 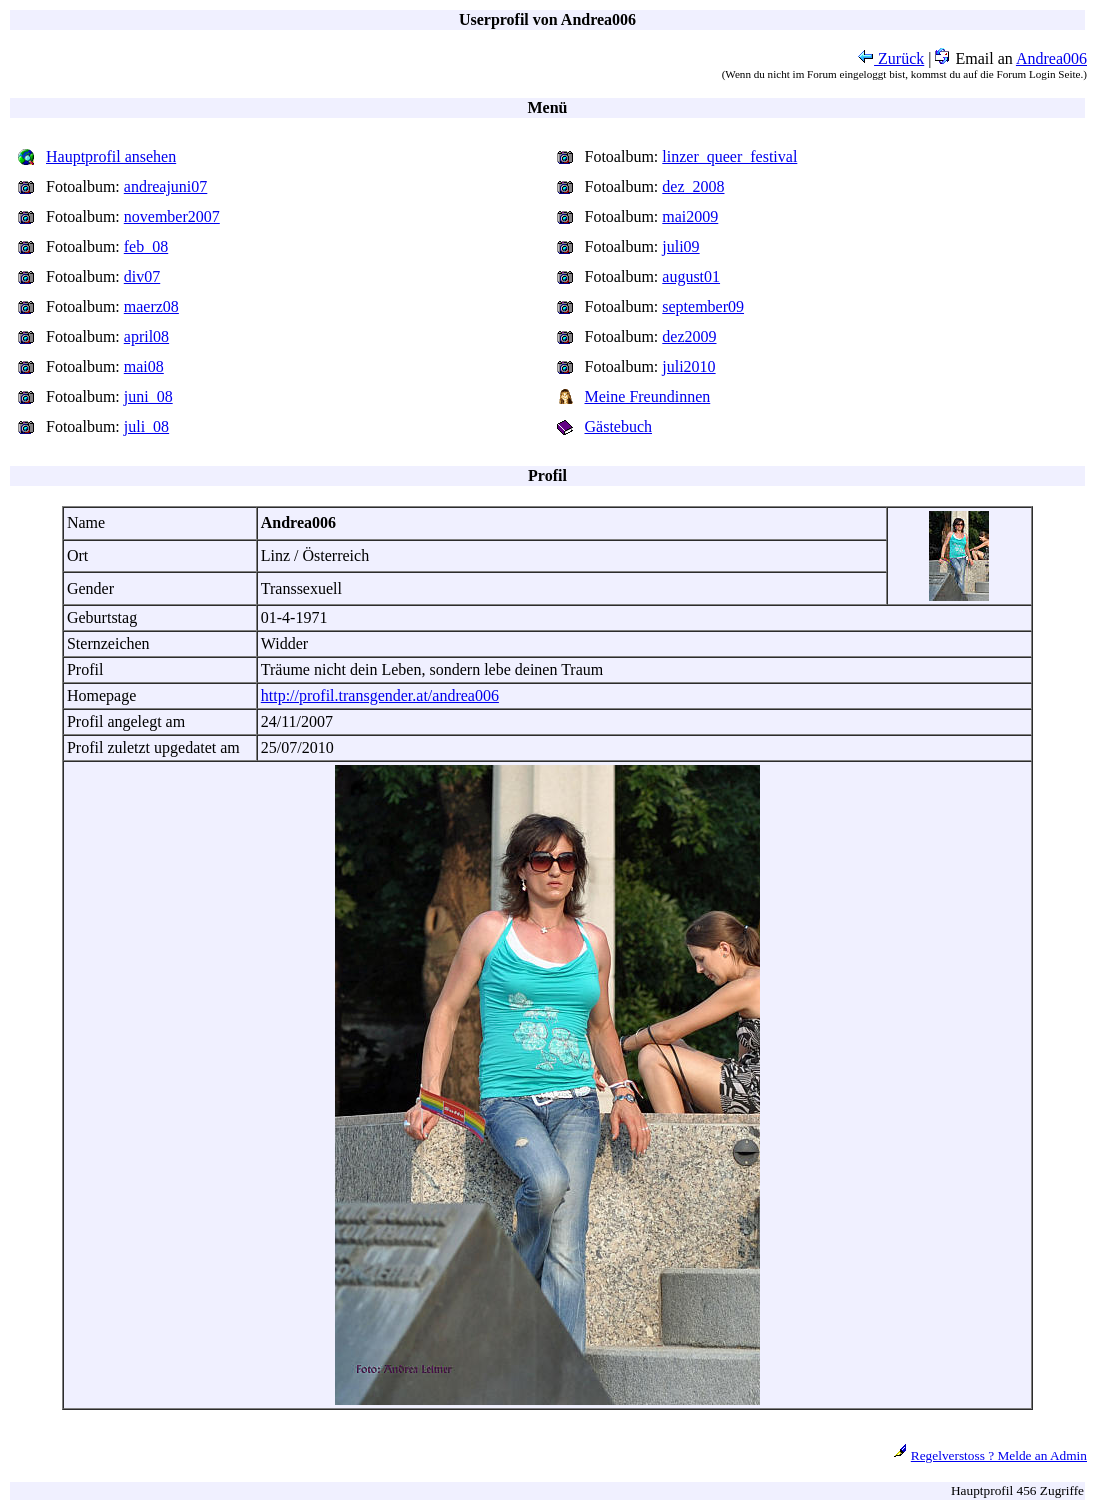 I want to click on Zurück, so click(x=891, y=58).